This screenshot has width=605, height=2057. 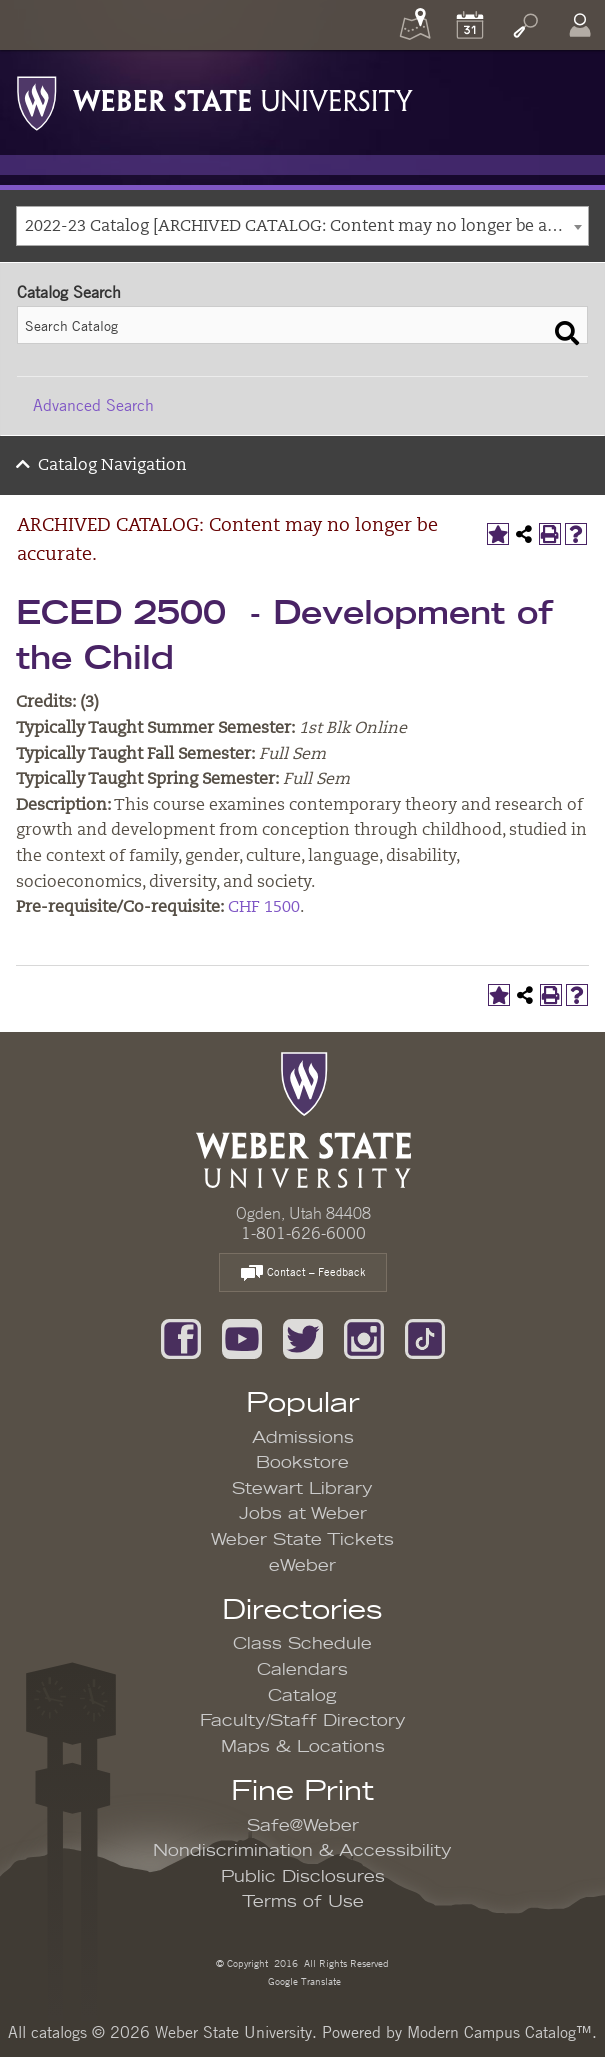 What do you see at coordinates (112, 466) in the screenshot?
I see `Catalog Navigation` at bounding box center [112, 466].